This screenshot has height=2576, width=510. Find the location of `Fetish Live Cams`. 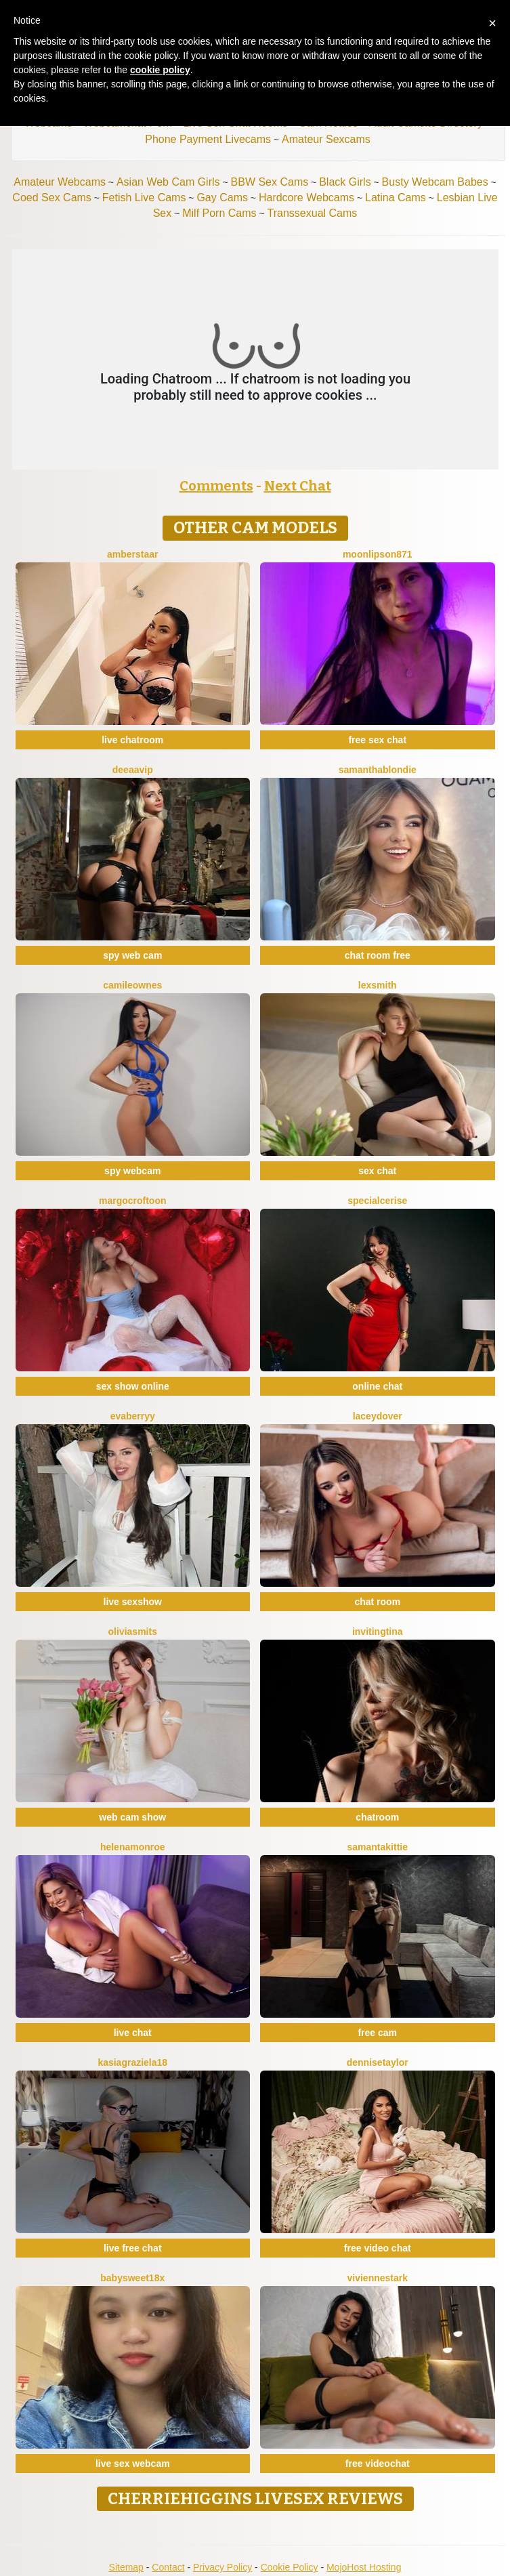

Fetish Live Cams is located at coordinates (144, 197).